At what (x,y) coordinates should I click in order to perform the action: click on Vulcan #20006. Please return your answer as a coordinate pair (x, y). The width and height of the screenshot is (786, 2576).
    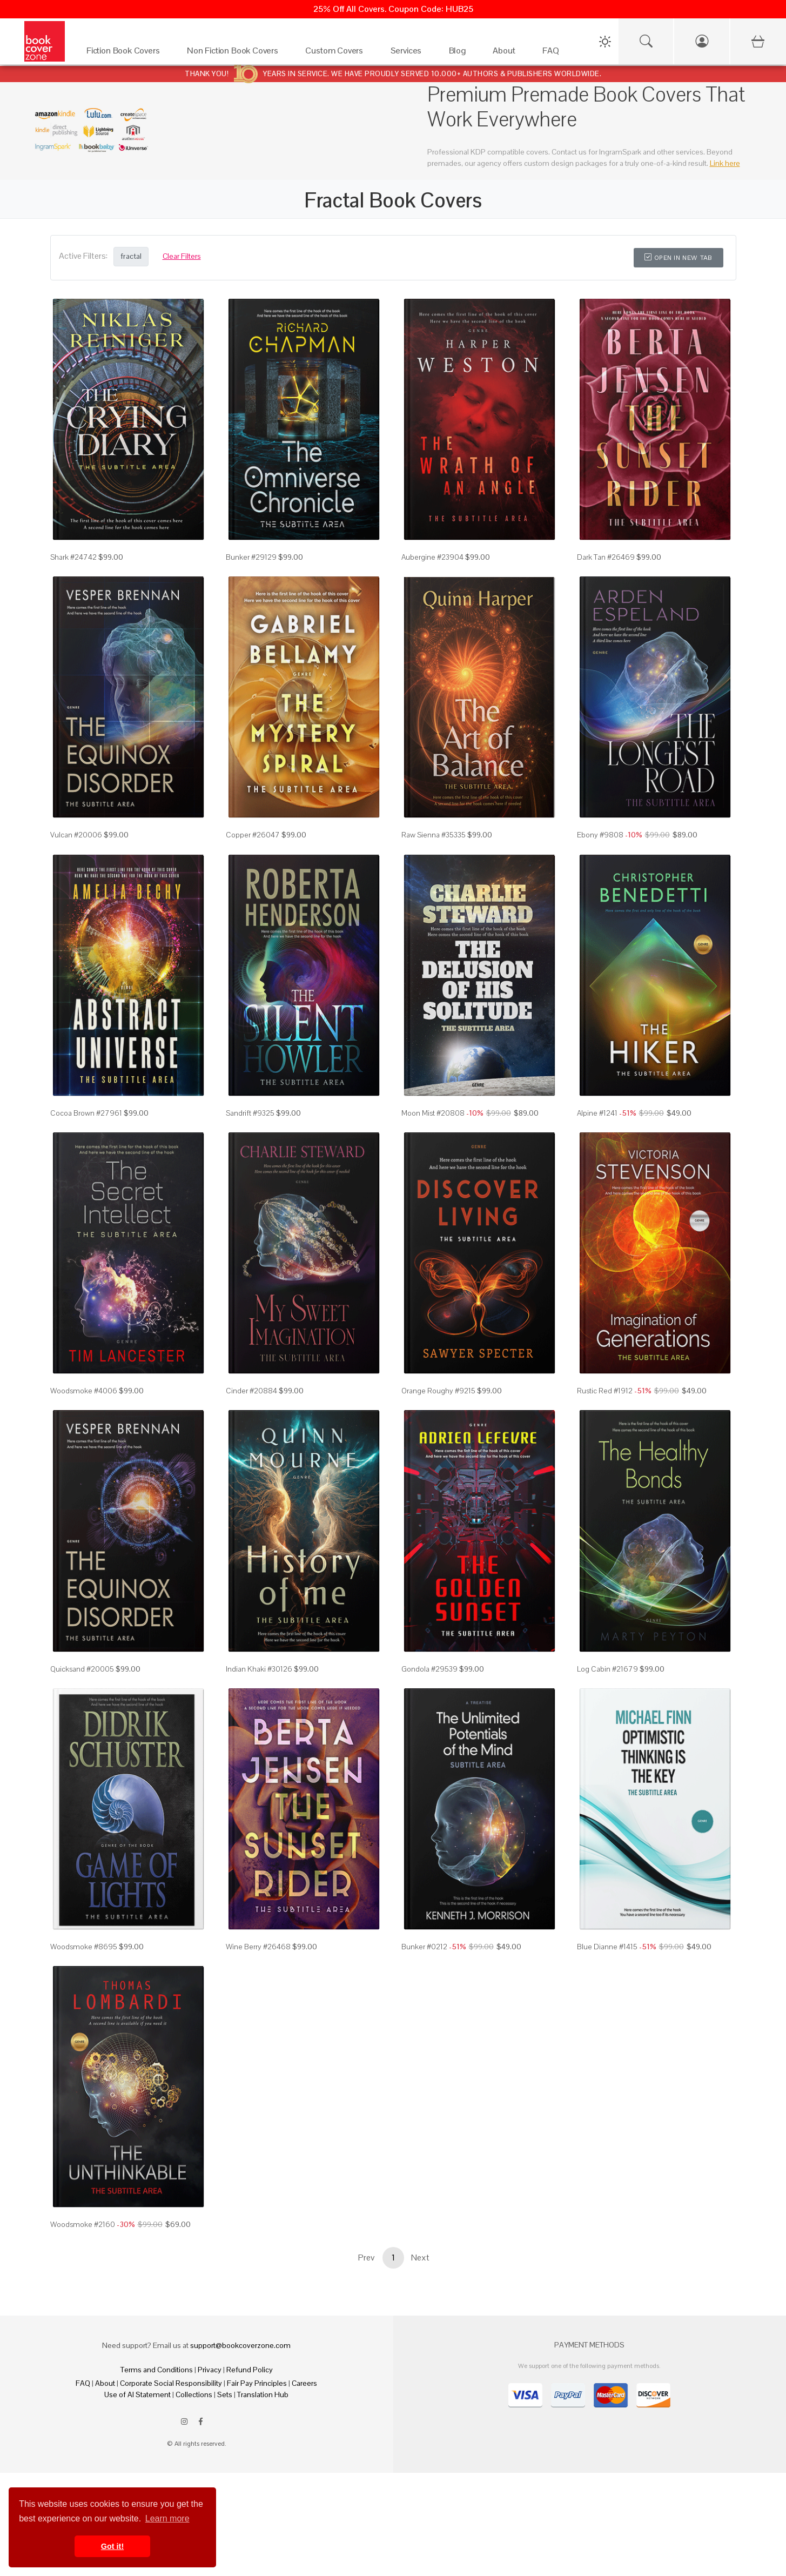
    Looking at the image, I should click on (76, 835).